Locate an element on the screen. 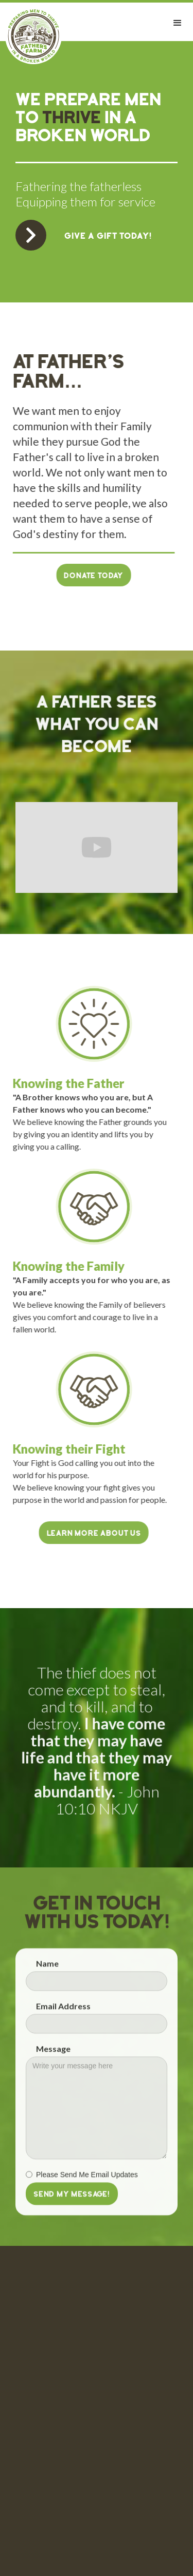 Image resolution: width=193 pixels, height=2576 pixels. [home] is located at coordinates (31, 36).